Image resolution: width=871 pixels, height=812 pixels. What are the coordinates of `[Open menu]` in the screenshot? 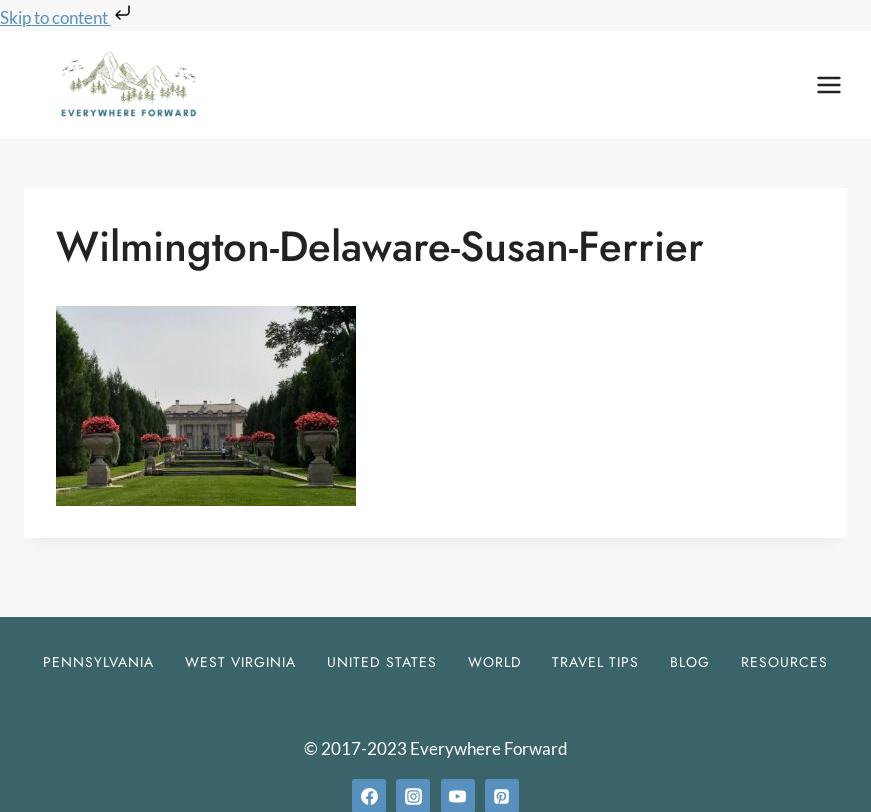 It's located at (828, 84).